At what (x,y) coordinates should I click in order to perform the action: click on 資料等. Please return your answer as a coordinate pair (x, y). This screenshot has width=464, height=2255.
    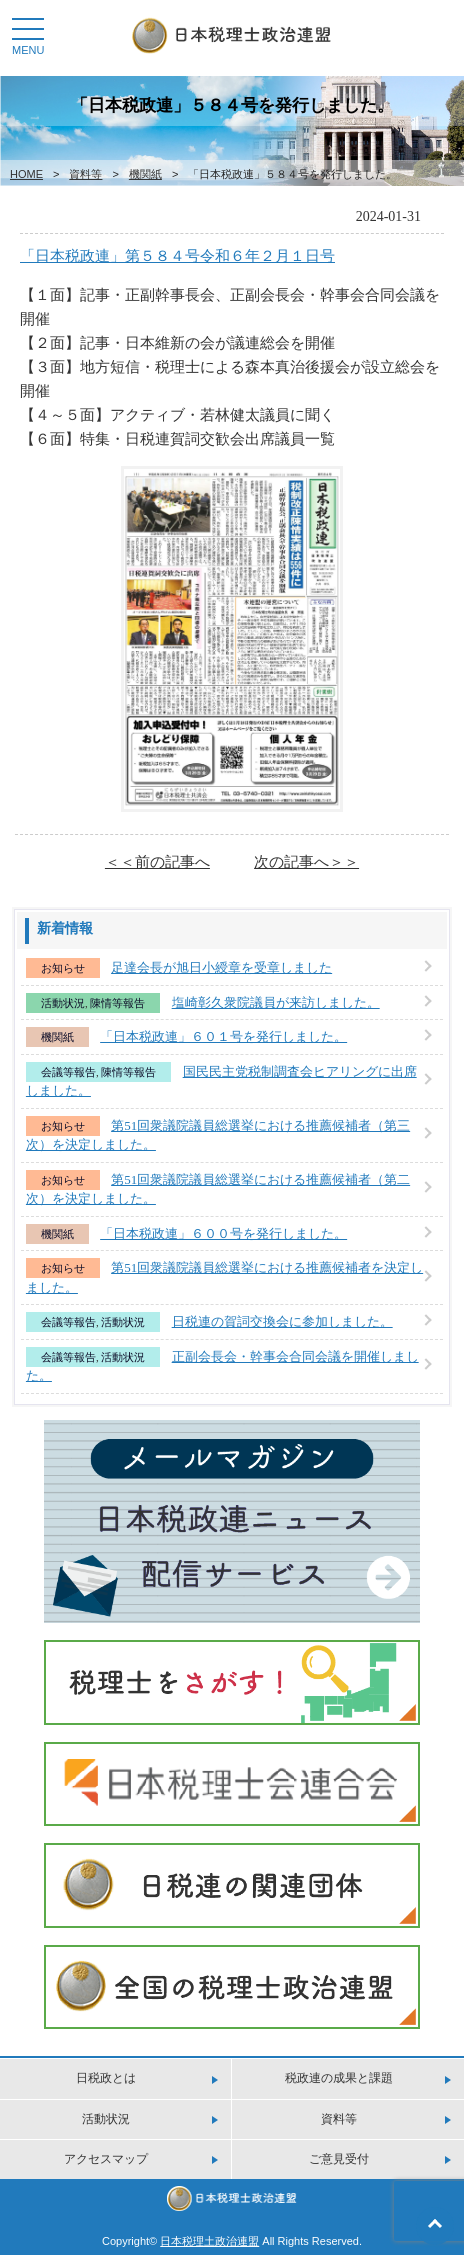
    Looking at the image, I should click on (85, 174).